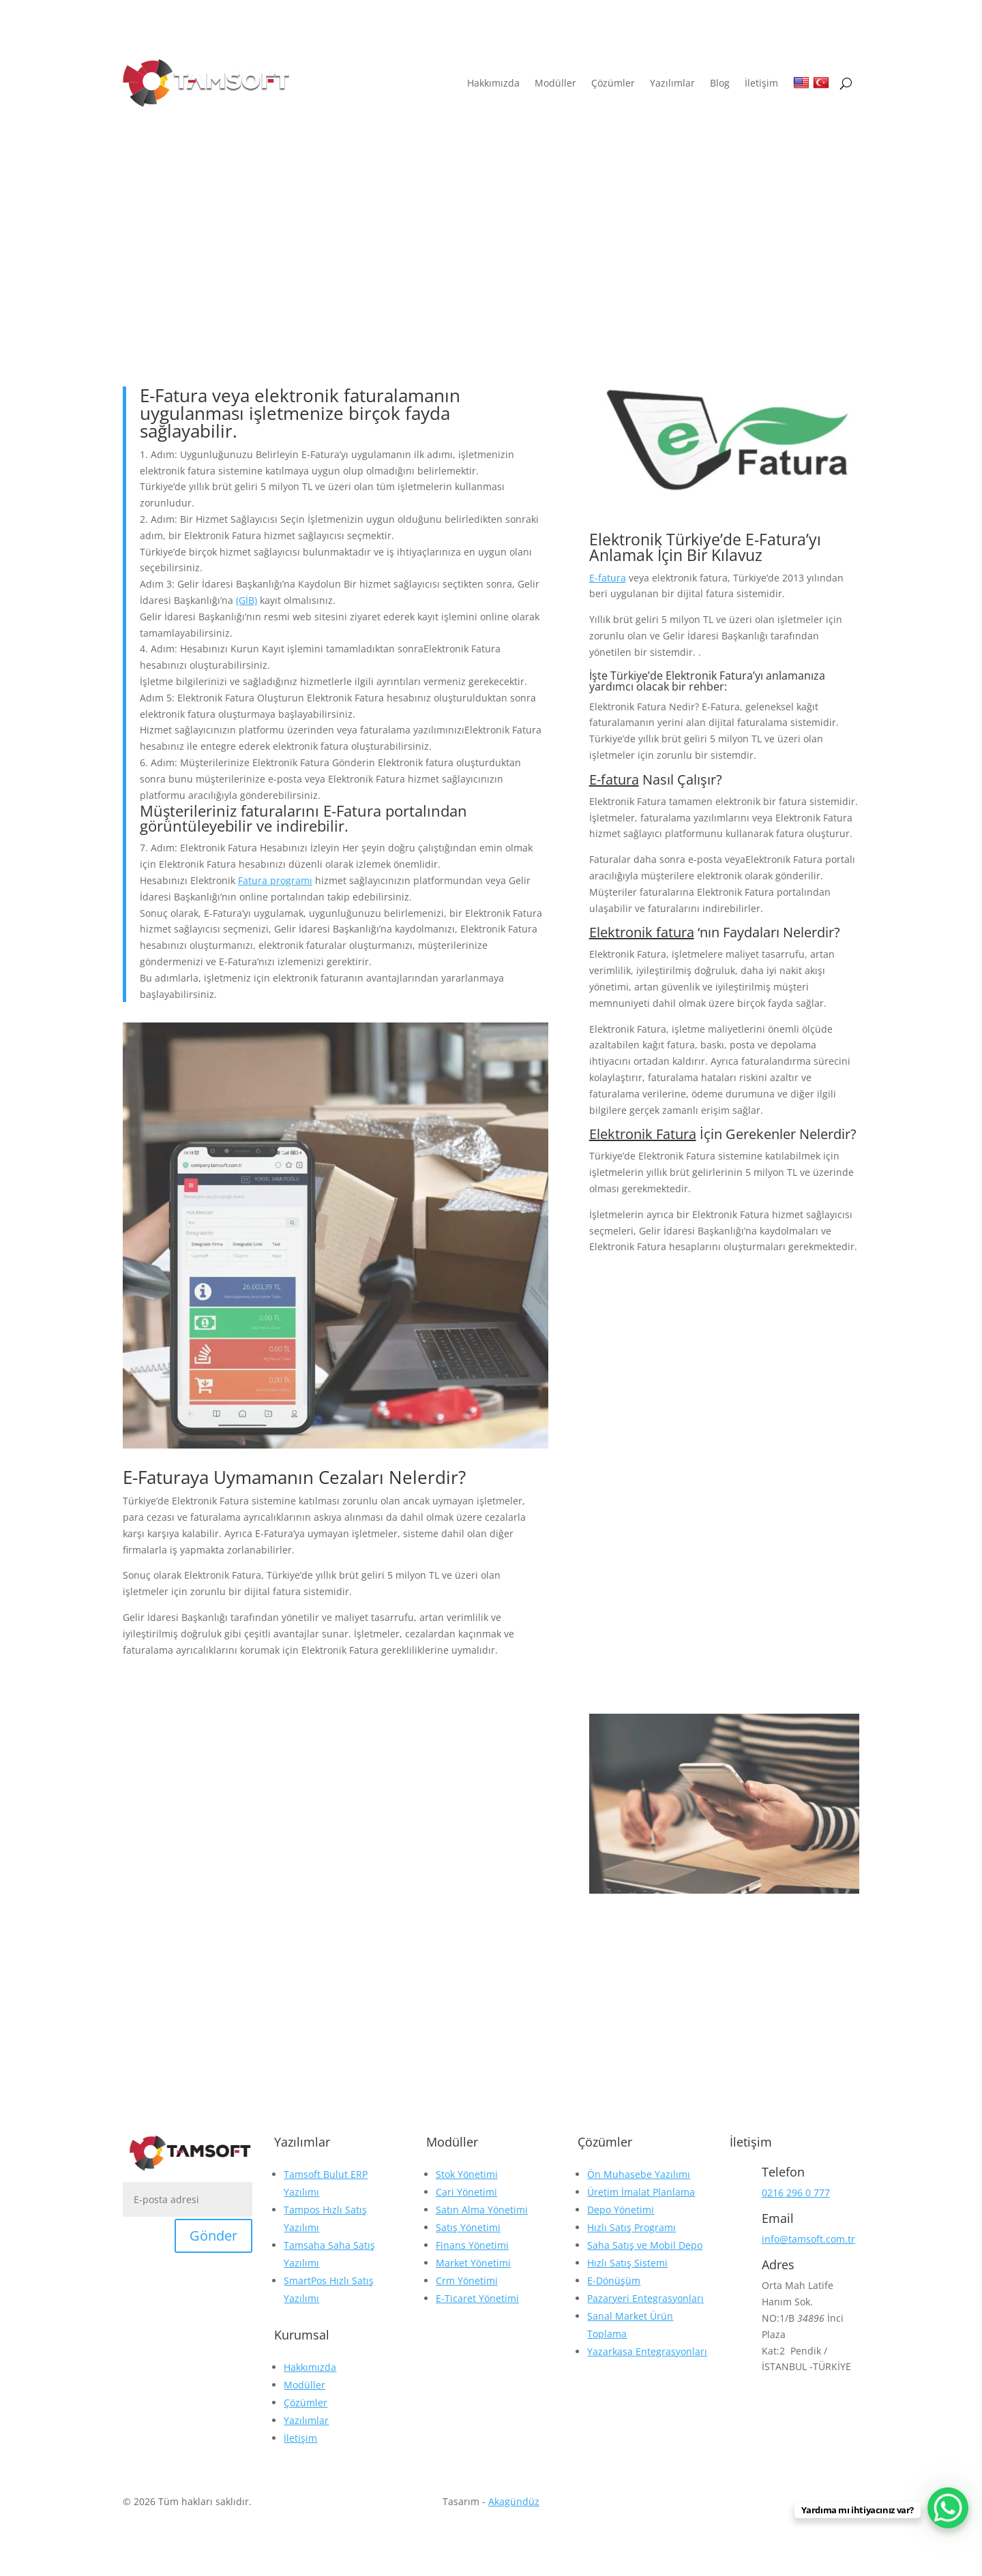 The width and height of the screenshot is (982, 2576). What do you see at coordinates (672, 82) in the screenshot?
I see `Yazılımlar` at bounding box center [672, 82].